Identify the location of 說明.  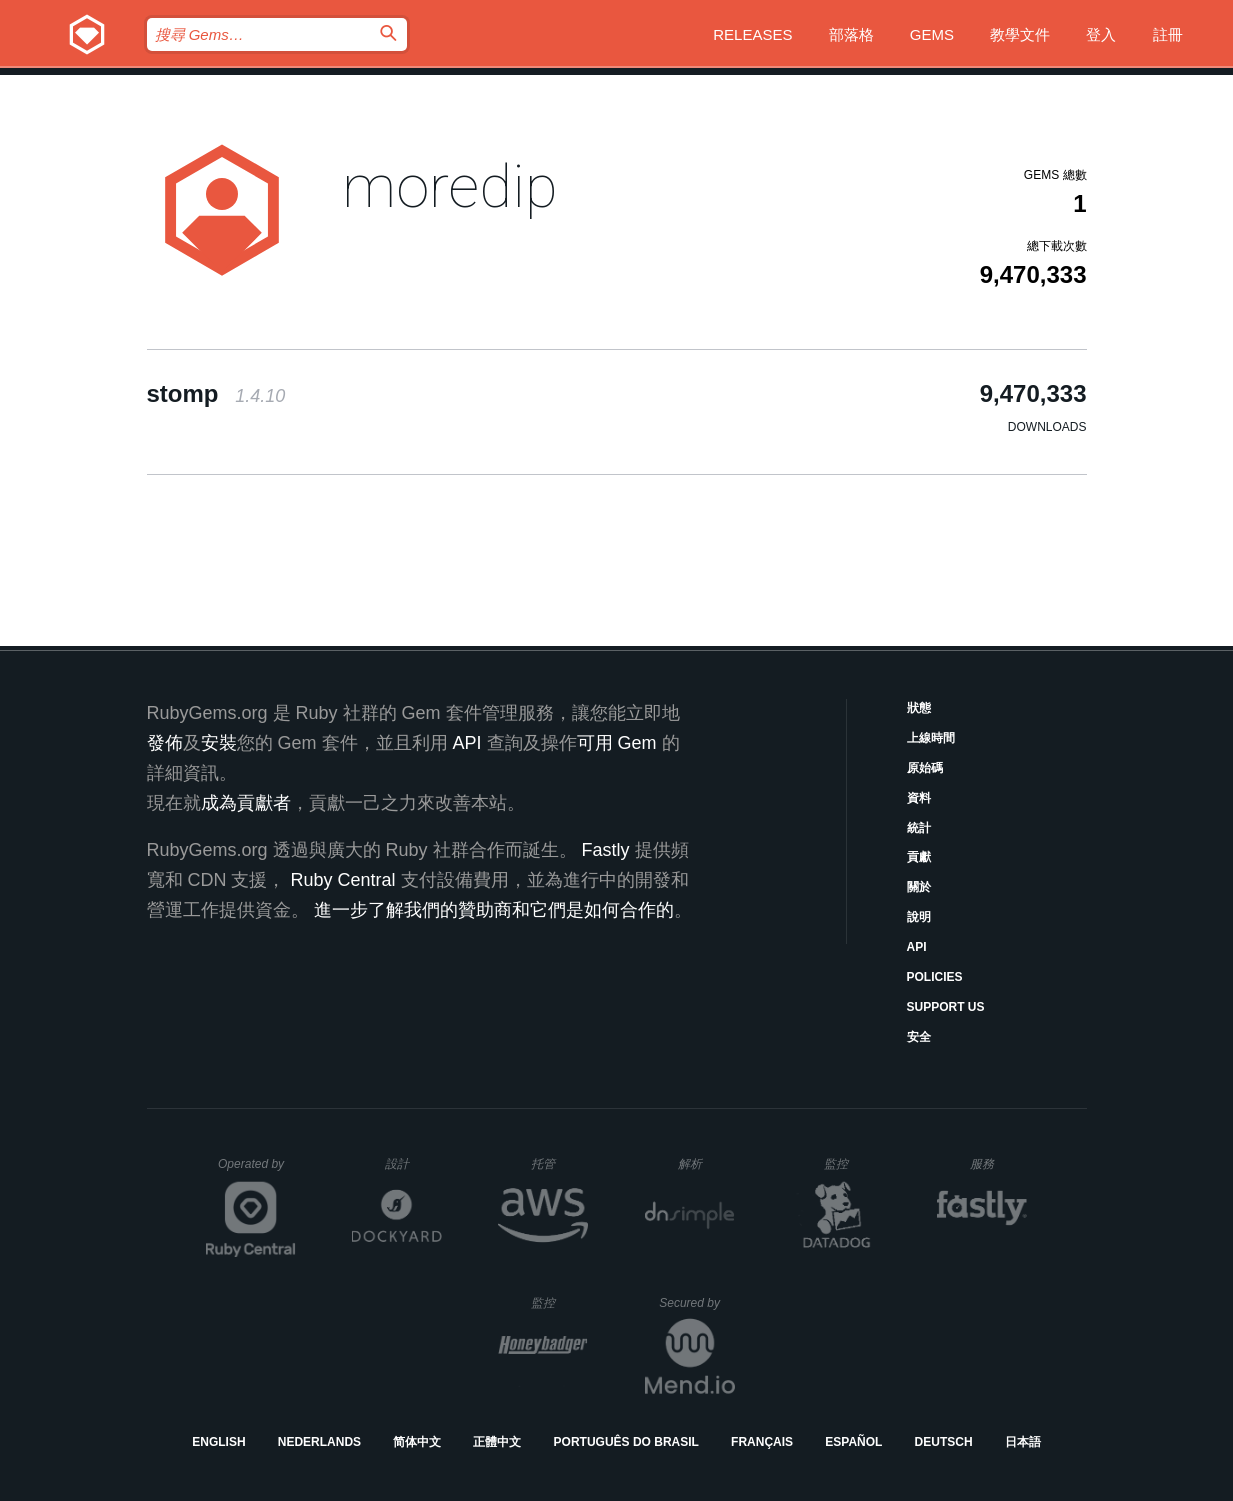
(919, 917).